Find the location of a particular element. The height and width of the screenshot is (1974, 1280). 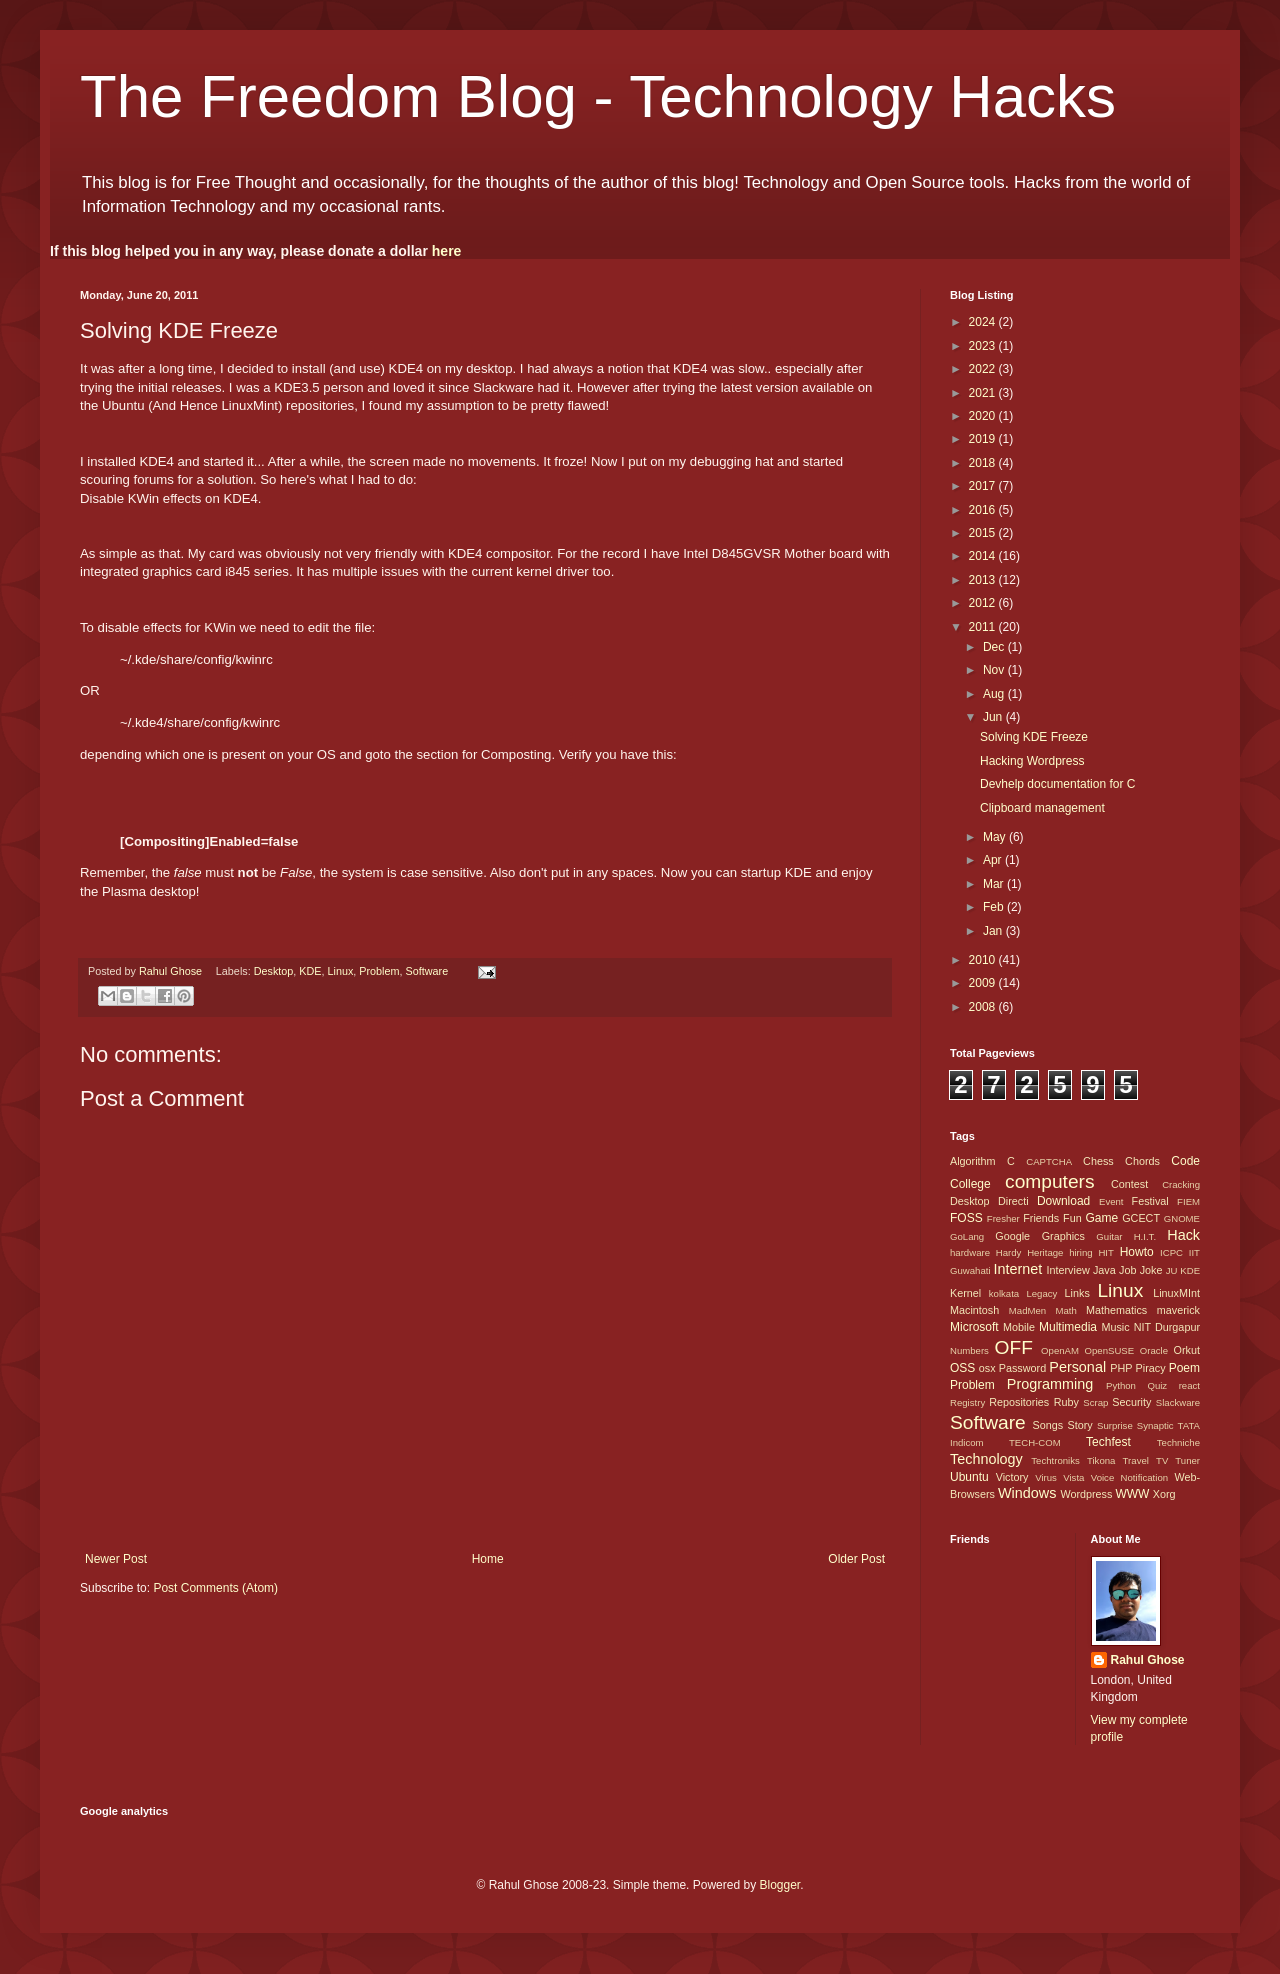

Problem is located at coordinates (379, 971).